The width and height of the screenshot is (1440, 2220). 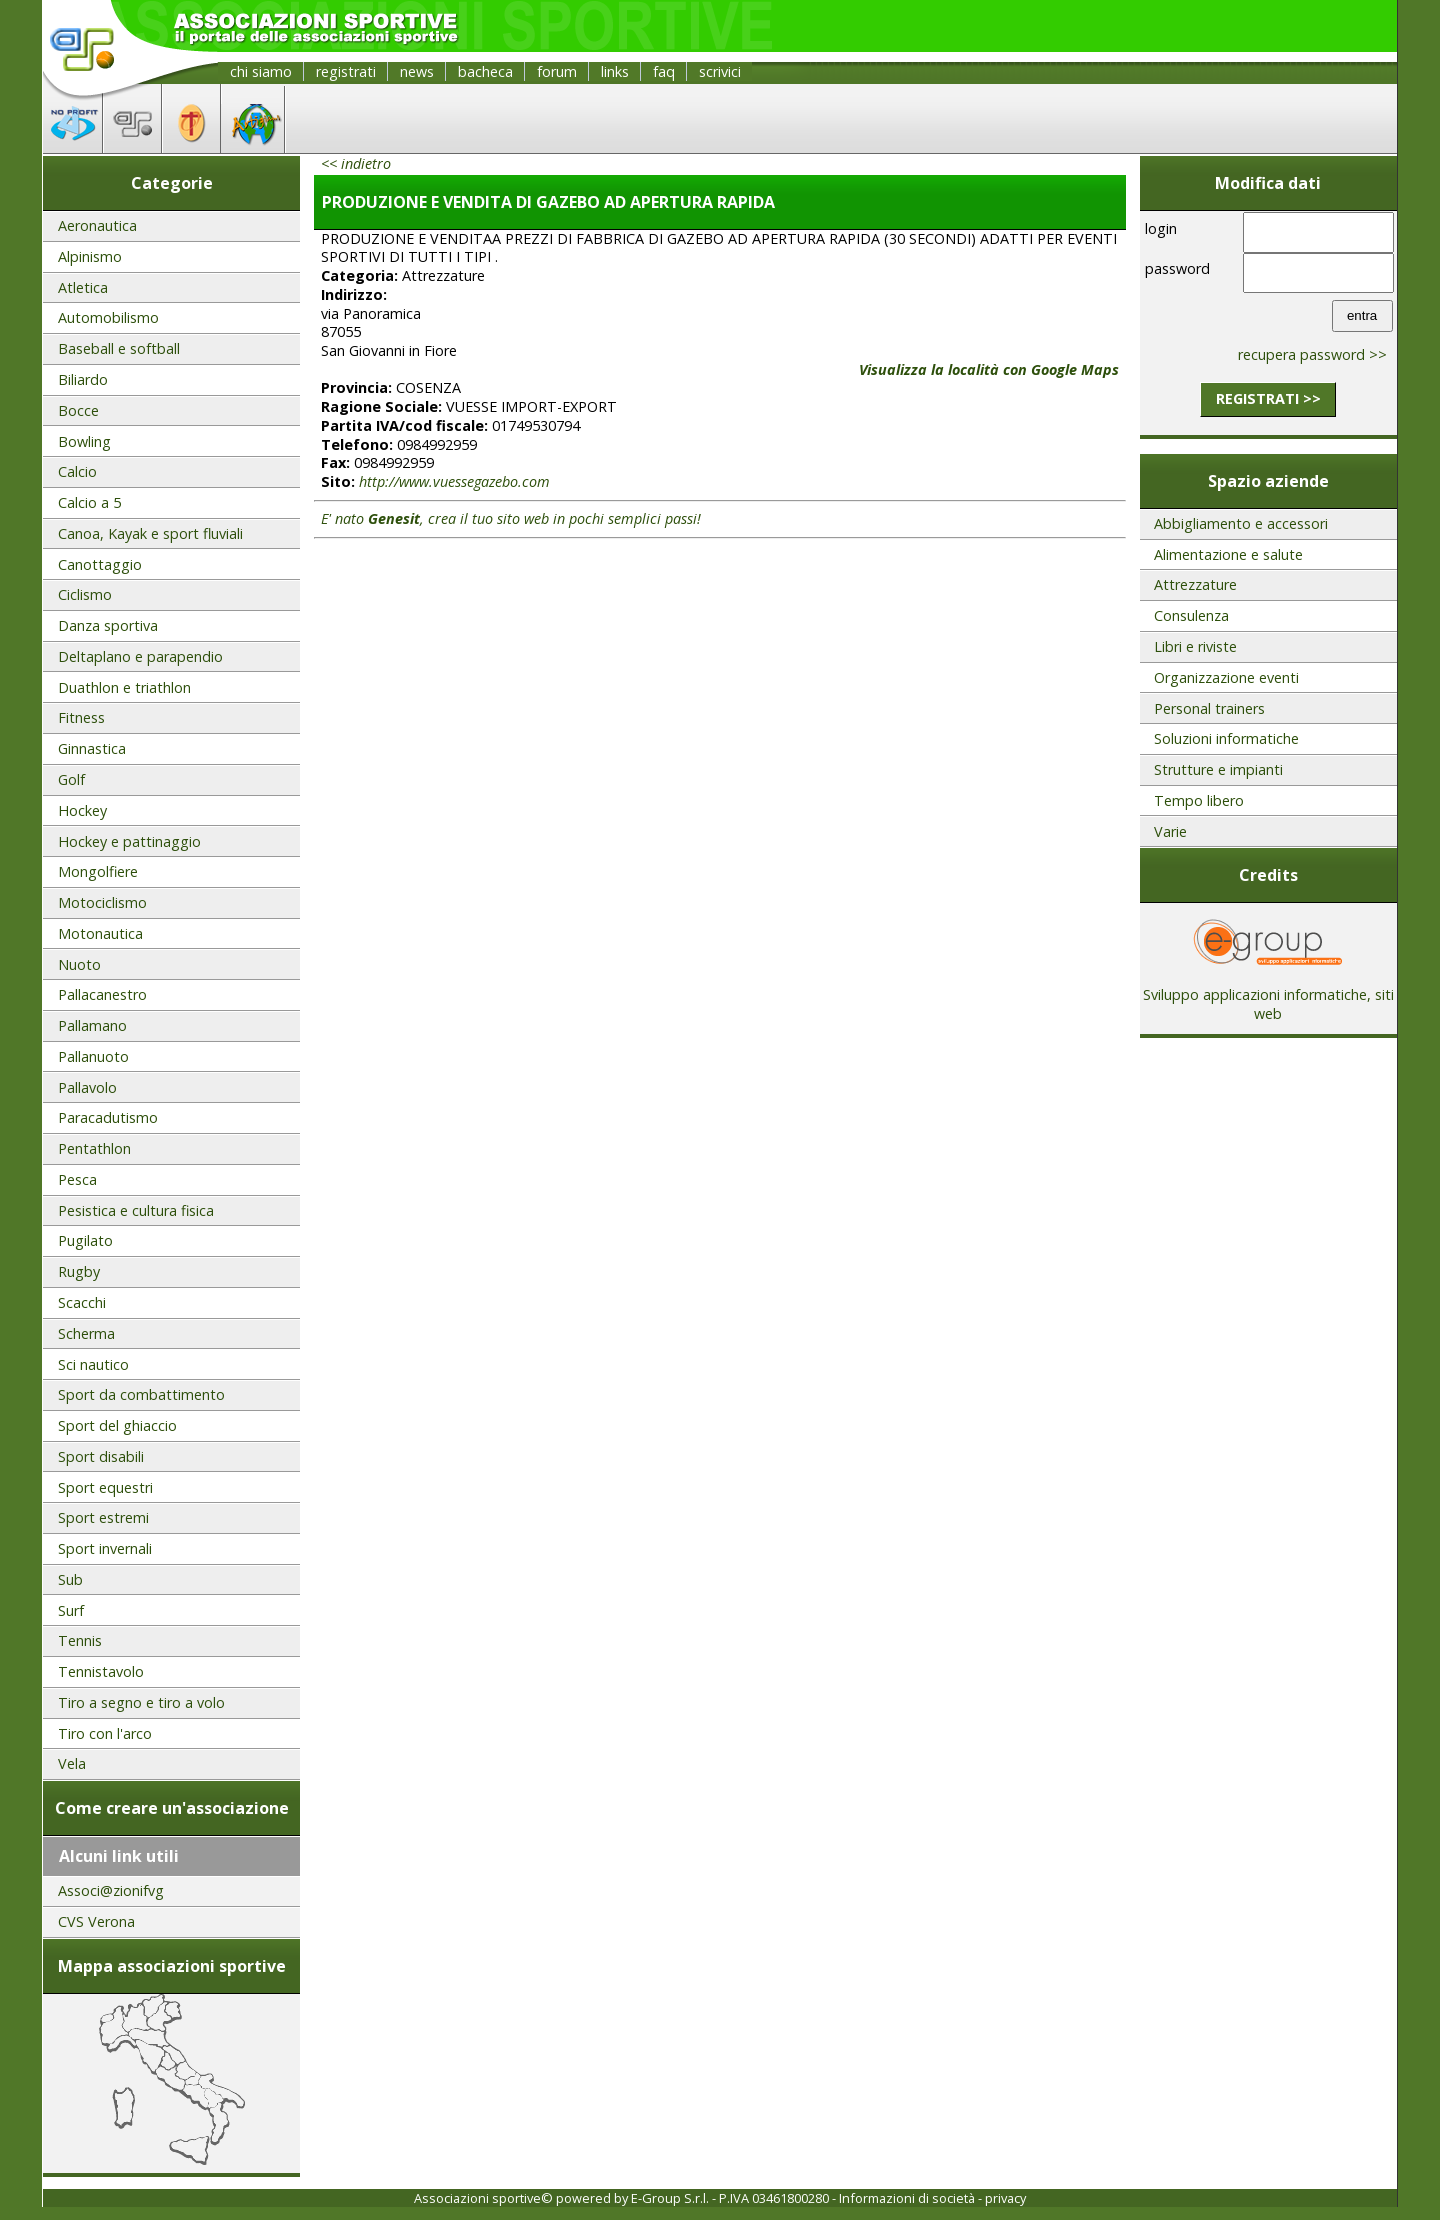 I want to click on Soluzioni informatiche, so click(x=1226, y=738).